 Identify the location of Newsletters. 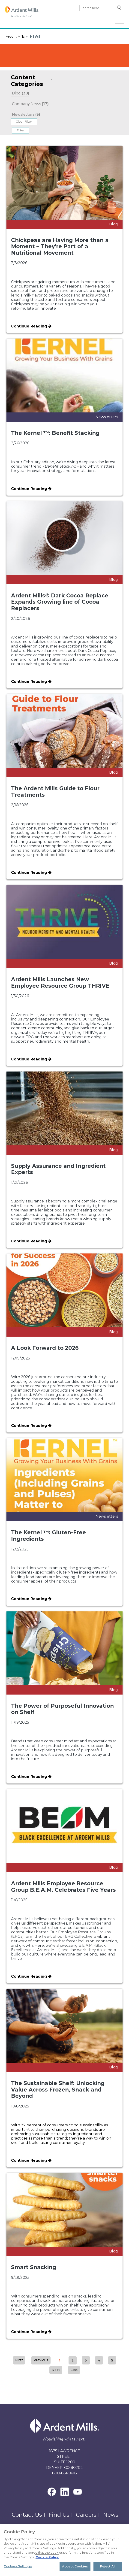
(26, 114).